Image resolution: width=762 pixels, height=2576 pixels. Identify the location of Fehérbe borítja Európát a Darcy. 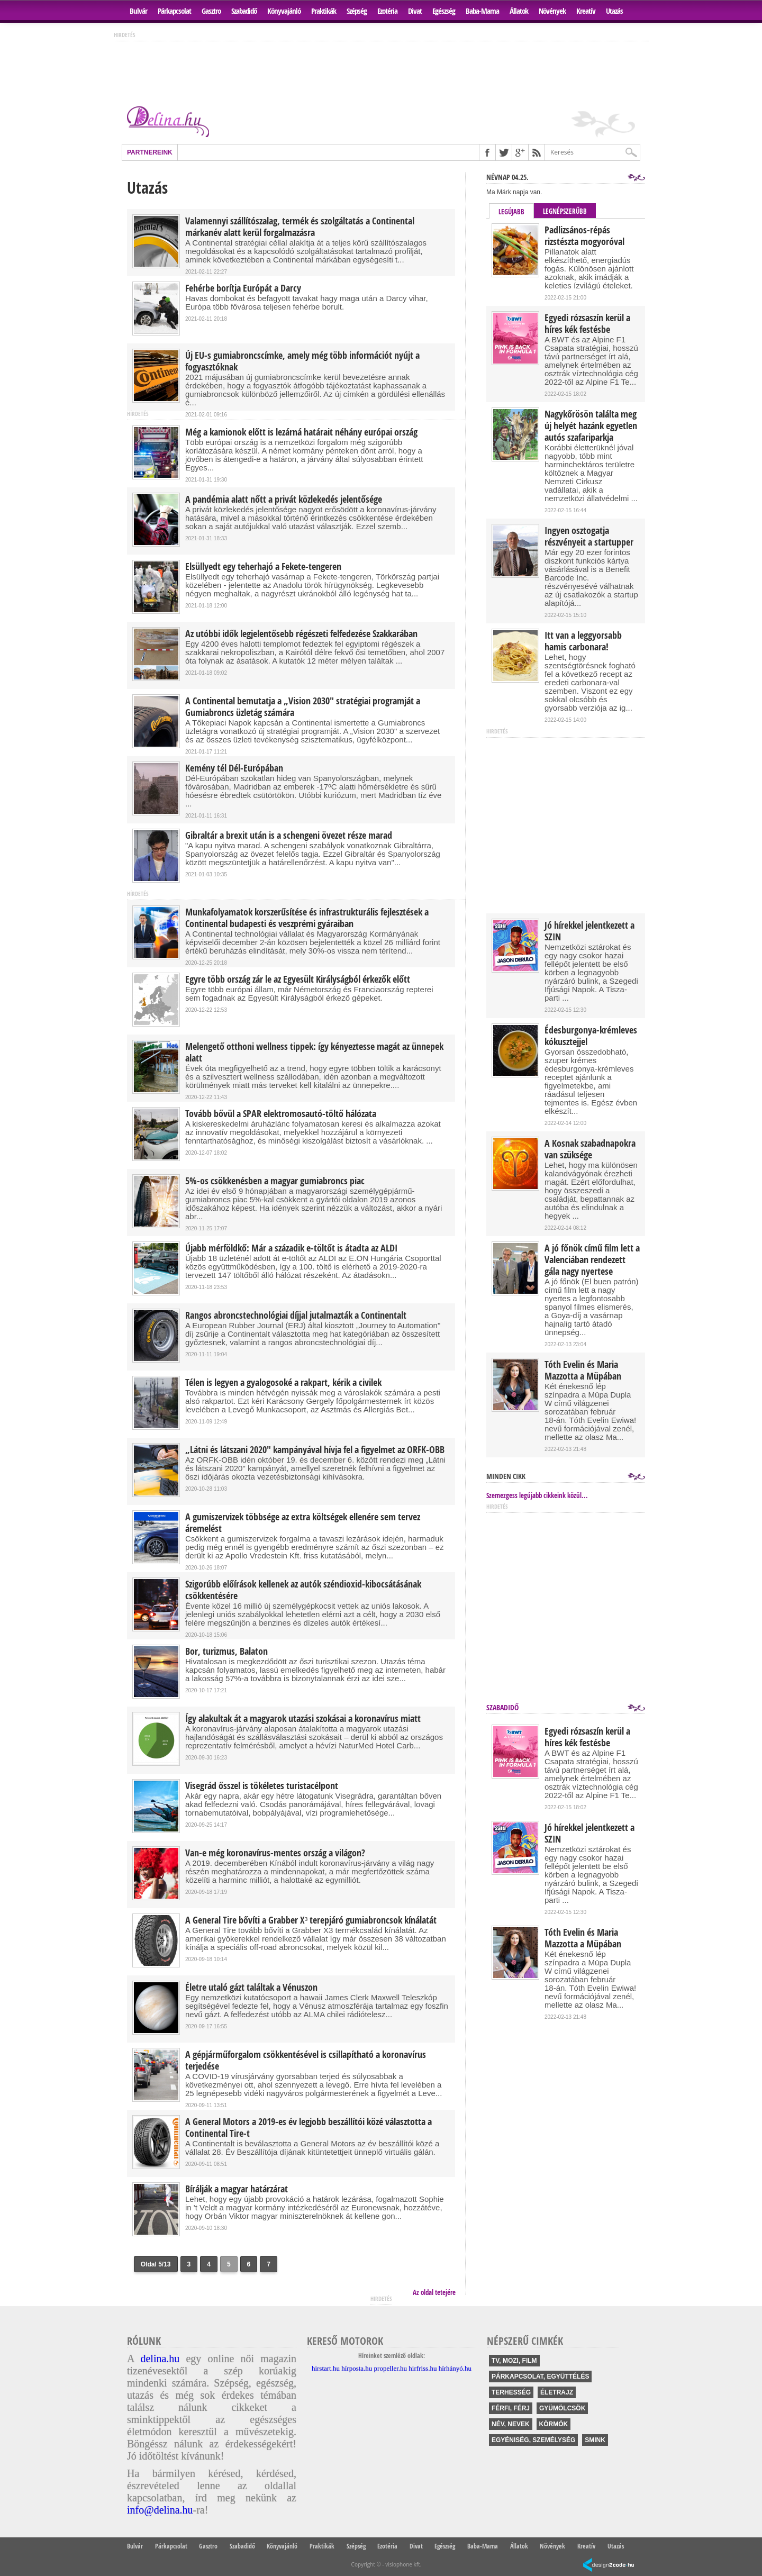
(243, 288).